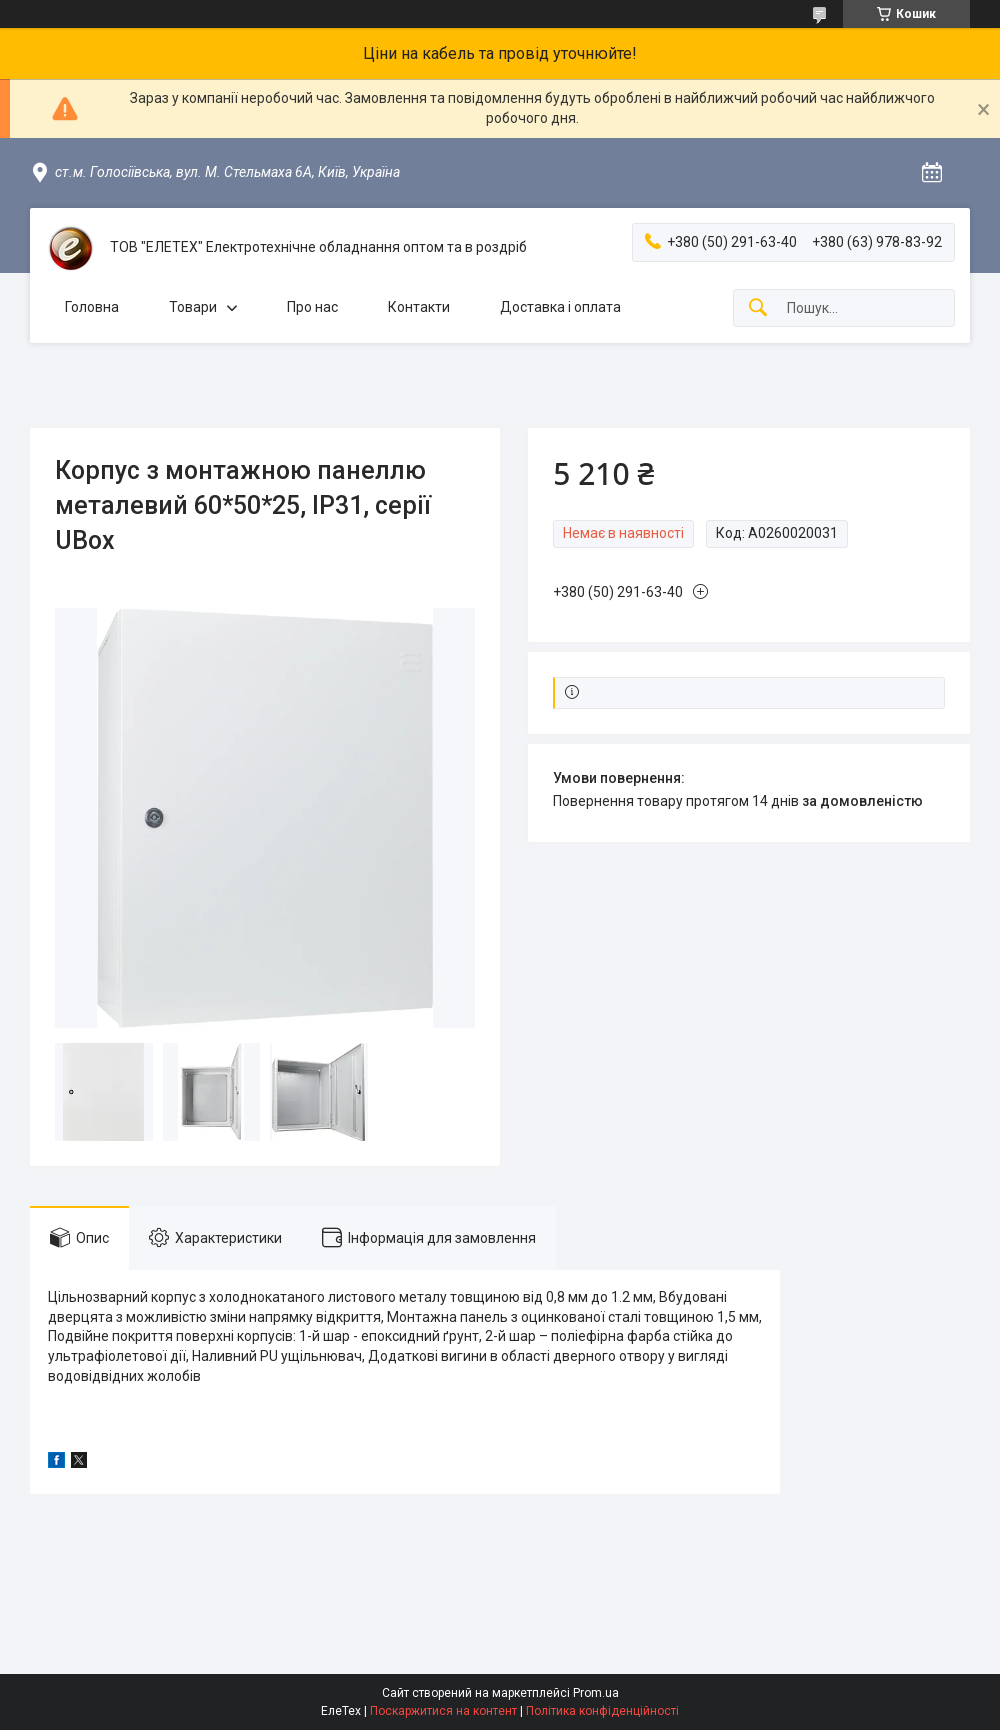  What do you see at coordinates (443, 1711) in the screenshot?
I see `Поскаржитися на контент` at bounding box center [443, 1711].